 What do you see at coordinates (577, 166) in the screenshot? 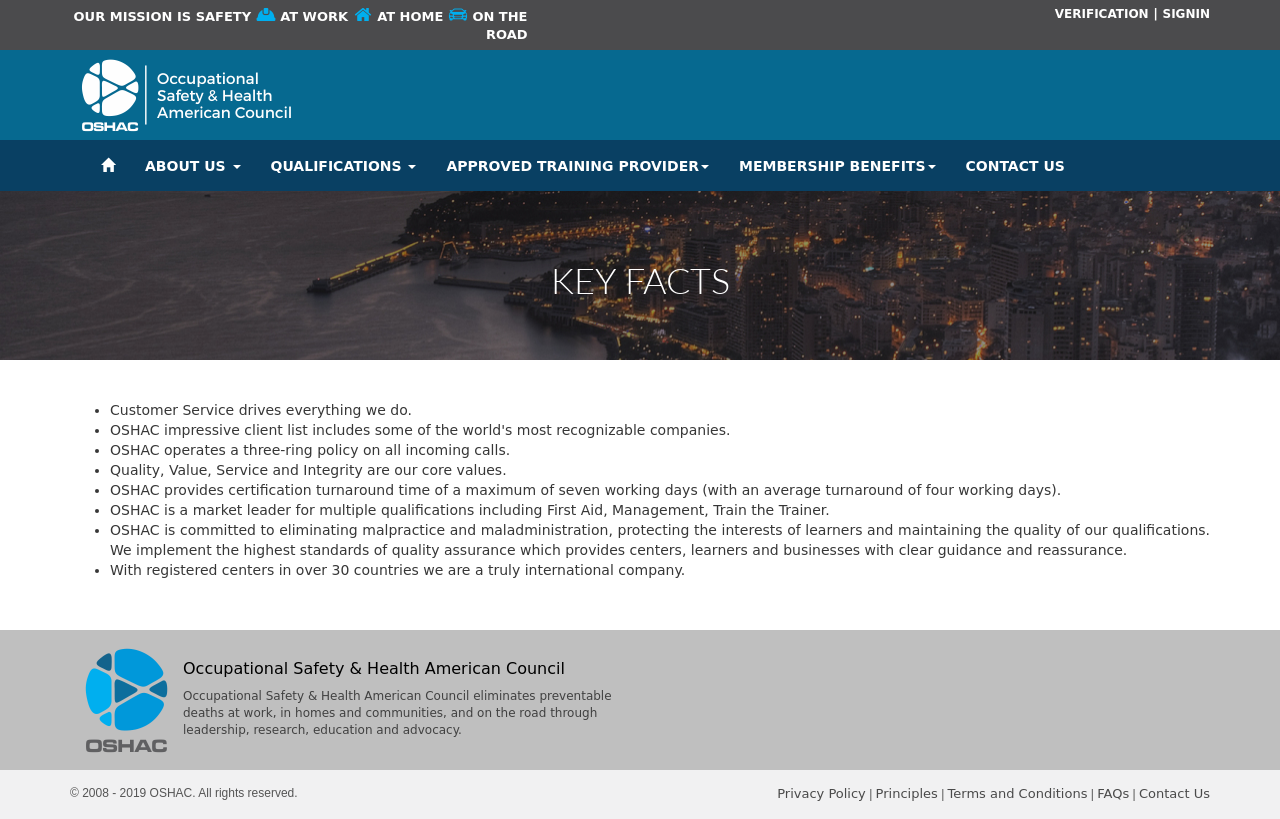
I see `APPROVED TRAINING PROVIDER [button]` at bounding box center [577, 166].